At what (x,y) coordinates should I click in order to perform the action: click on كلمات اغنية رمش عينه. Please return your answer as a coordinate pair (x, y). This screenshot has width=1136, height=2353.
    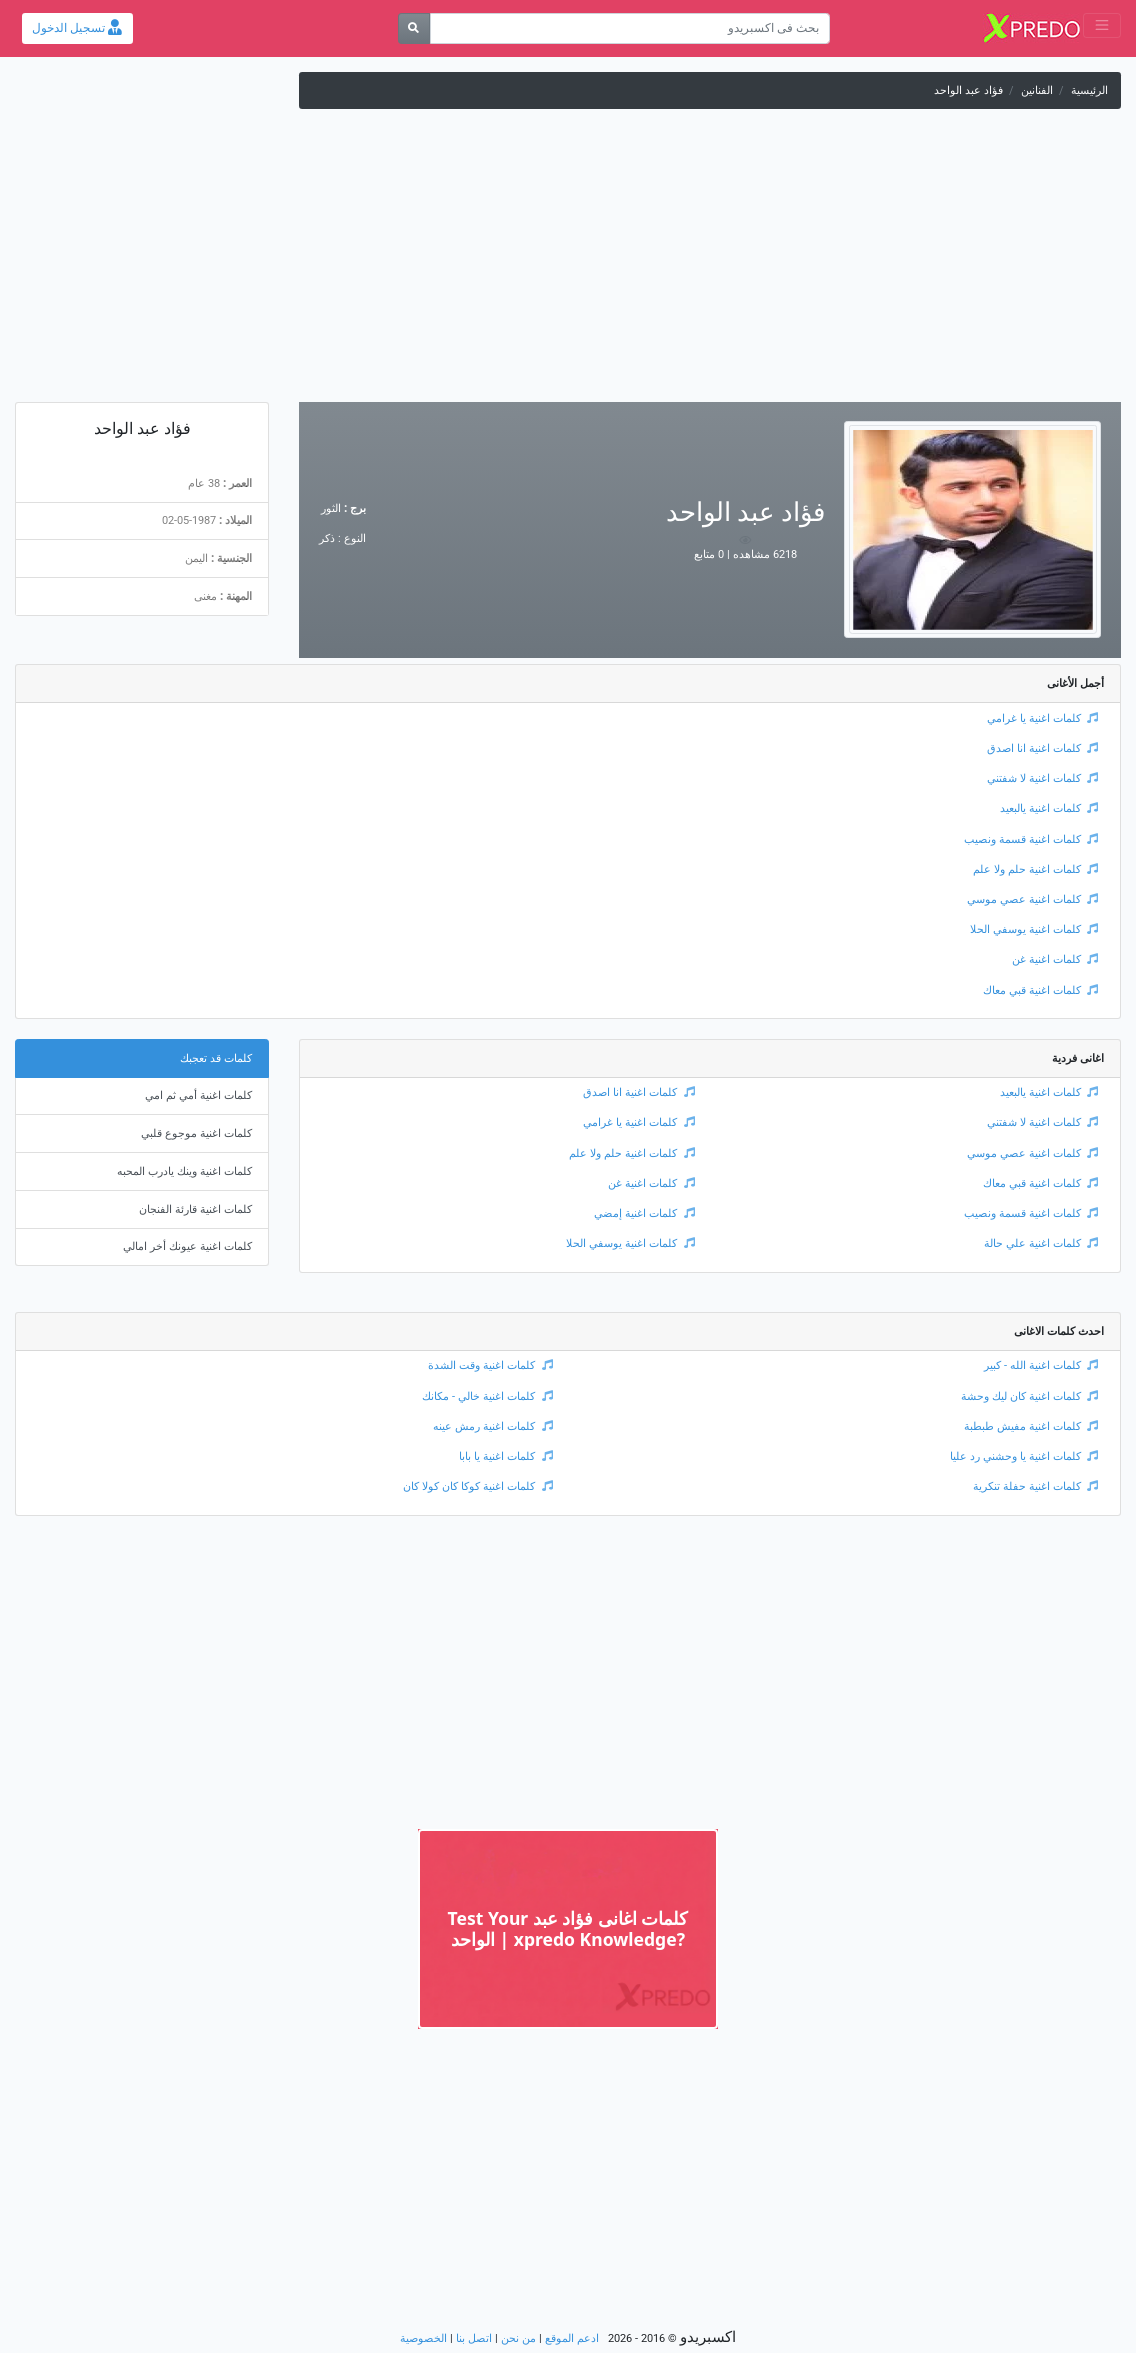
    Looking at the image, I should click on (493, 1426).